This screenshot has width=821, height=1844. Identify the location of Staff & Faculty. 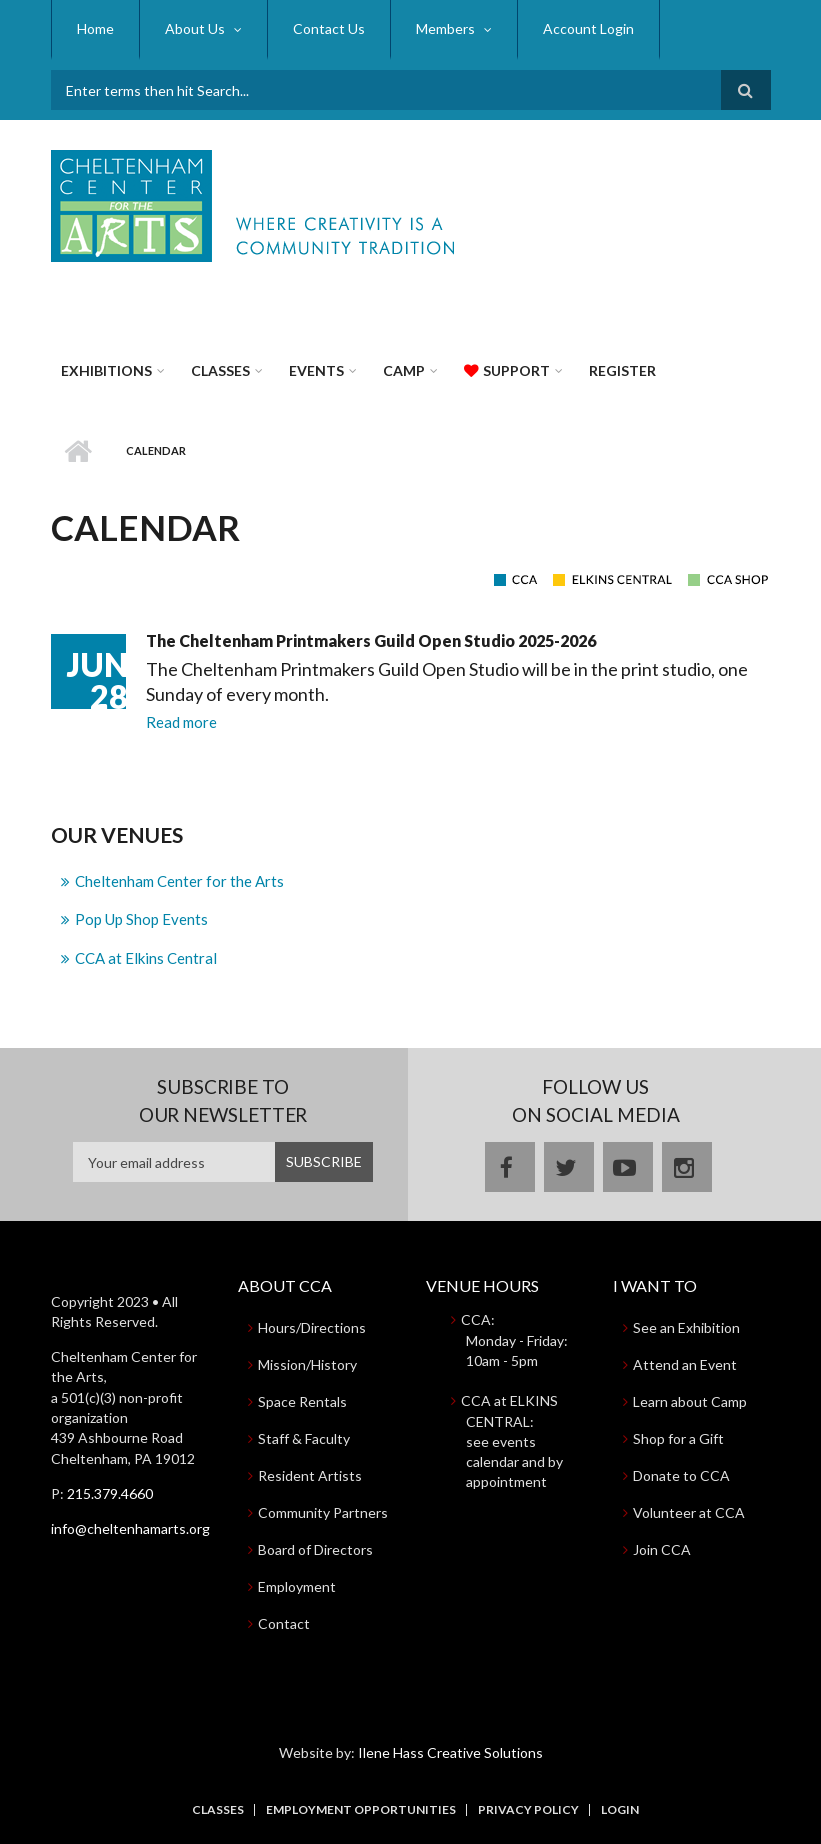
(304, 1438).